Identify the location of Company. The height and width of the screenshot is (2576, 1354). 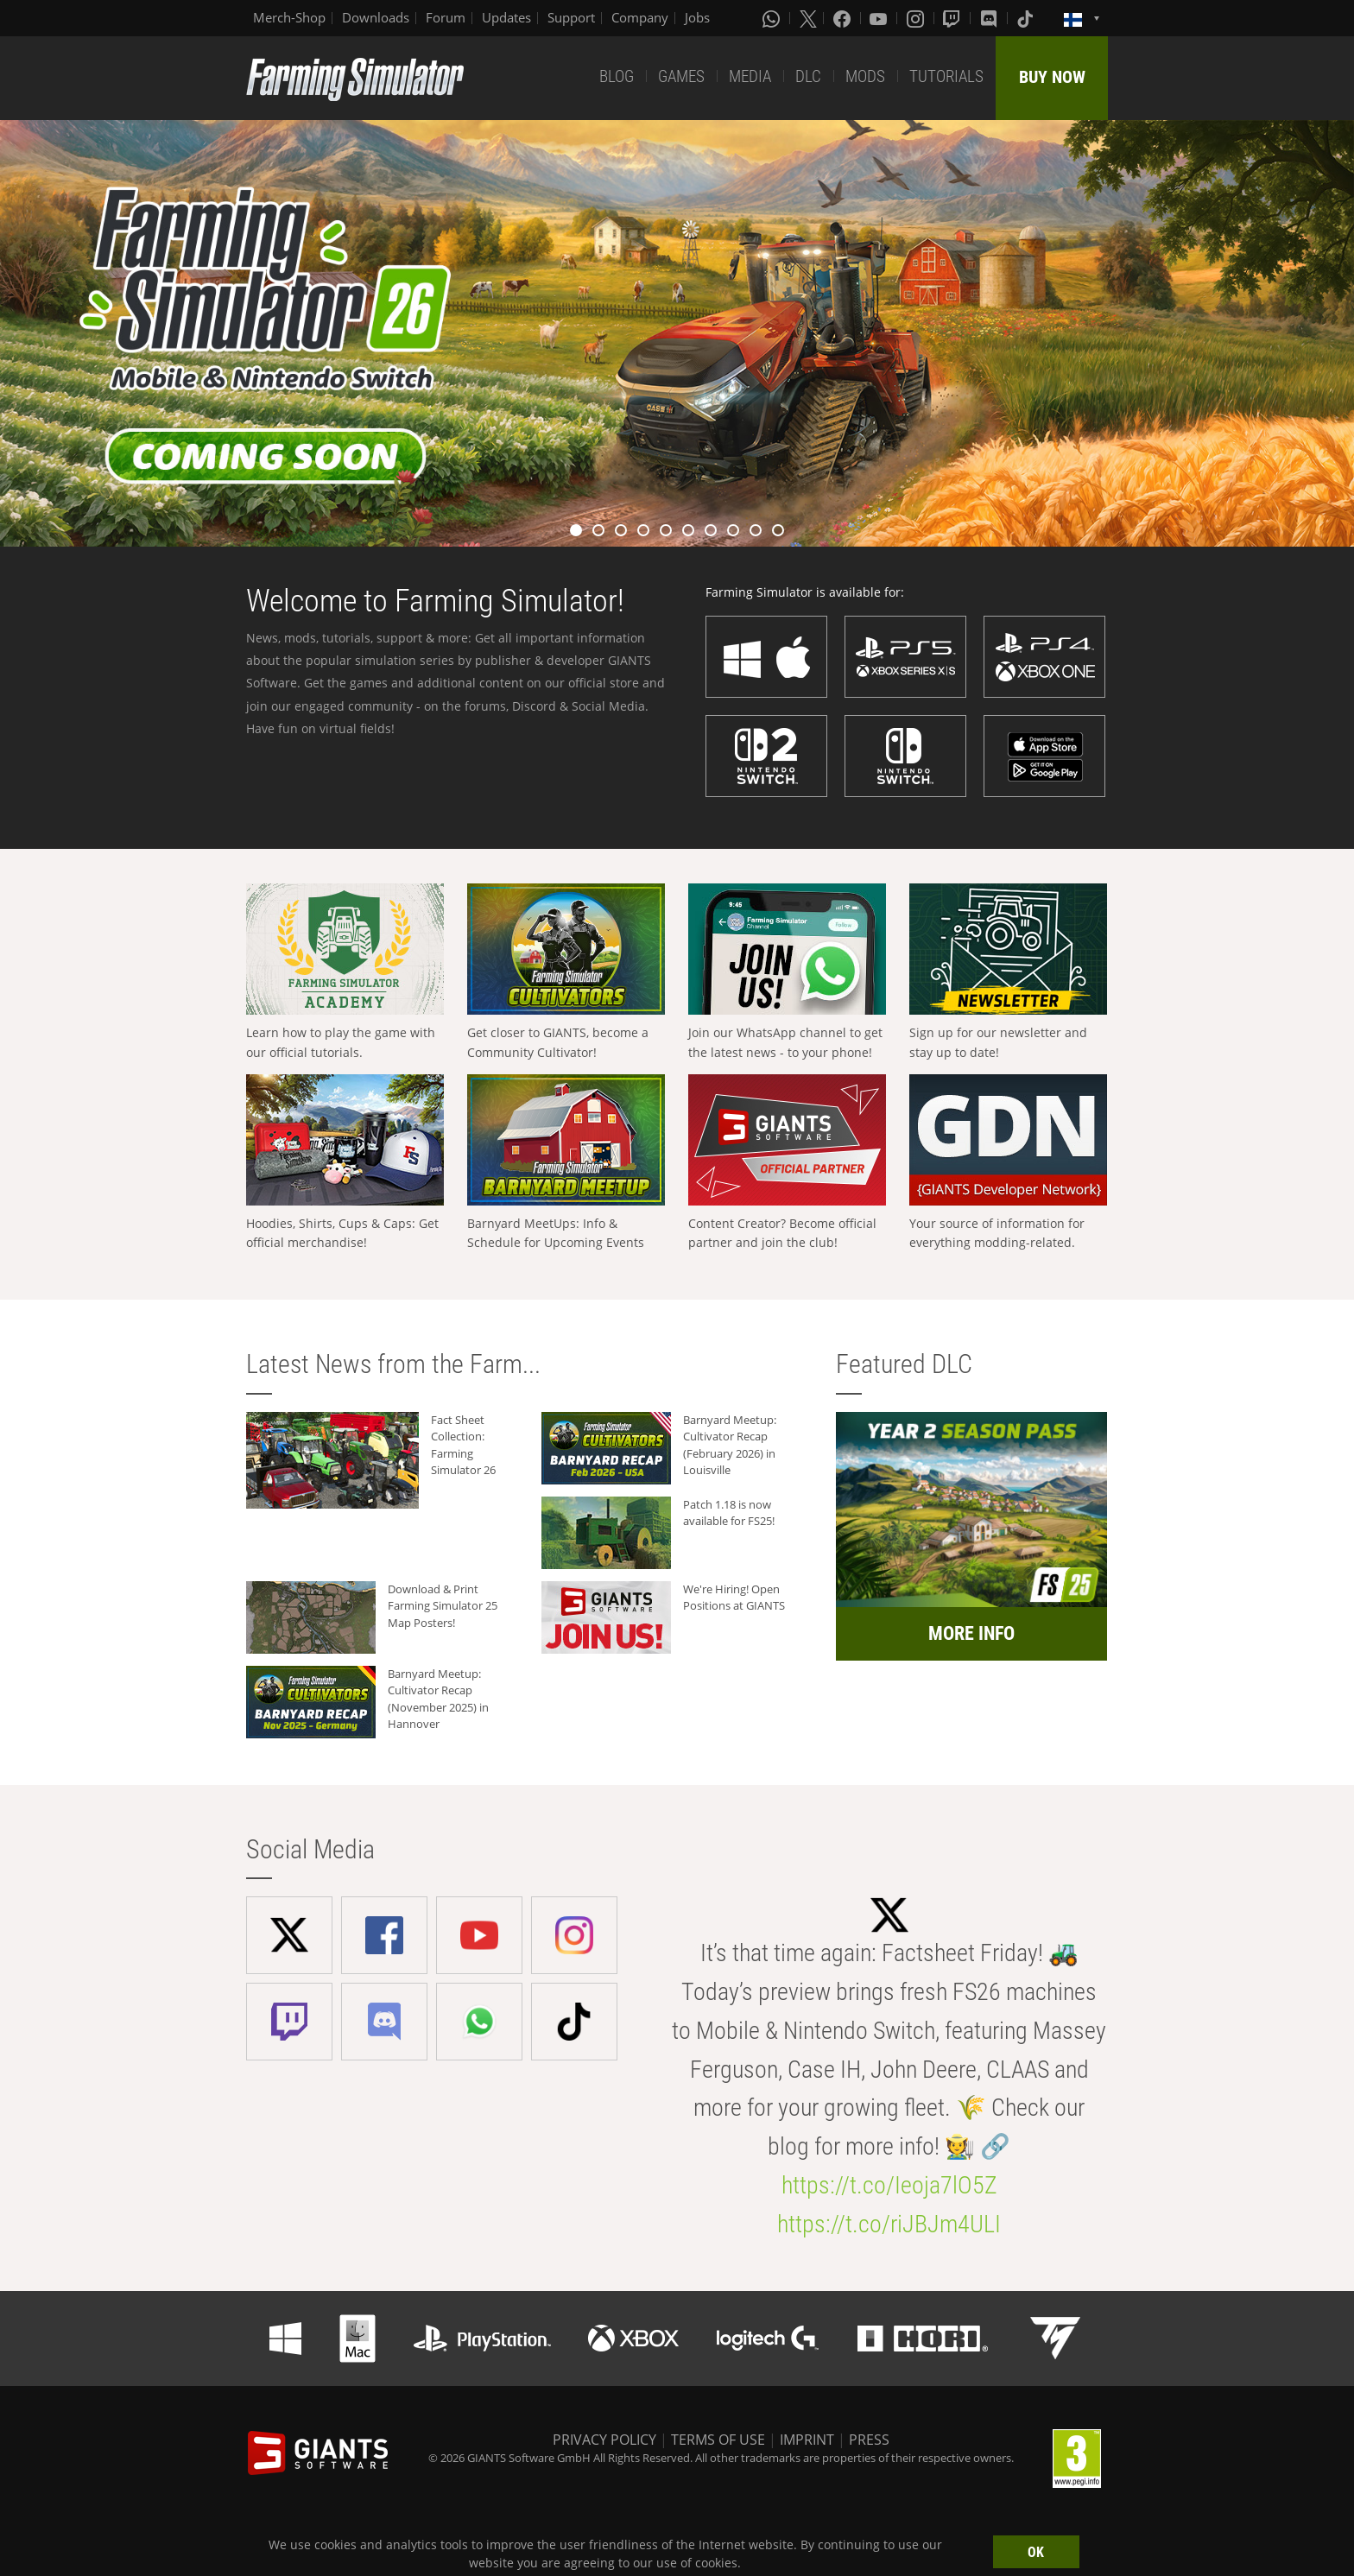
(639, 17).